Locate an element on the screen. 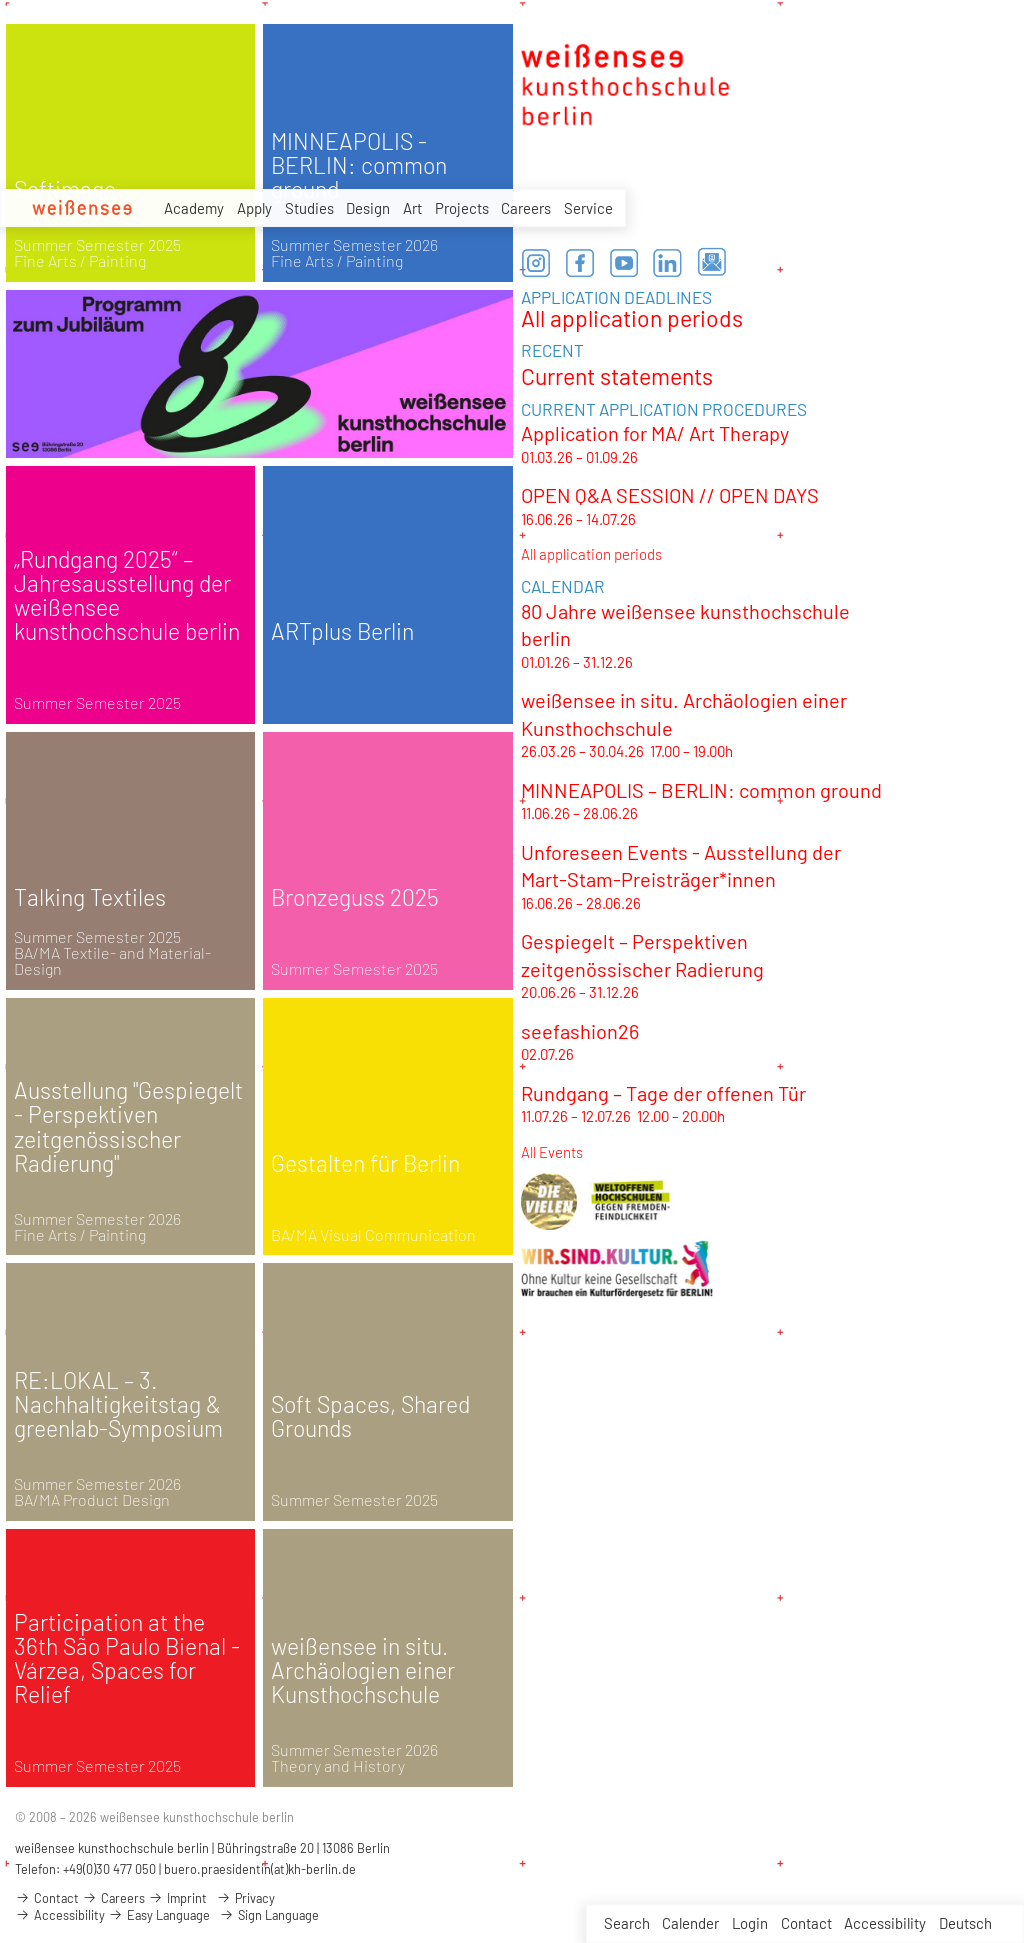 The image size is (1024, 1943). Sign Language is located at coordinates (269, 1915).